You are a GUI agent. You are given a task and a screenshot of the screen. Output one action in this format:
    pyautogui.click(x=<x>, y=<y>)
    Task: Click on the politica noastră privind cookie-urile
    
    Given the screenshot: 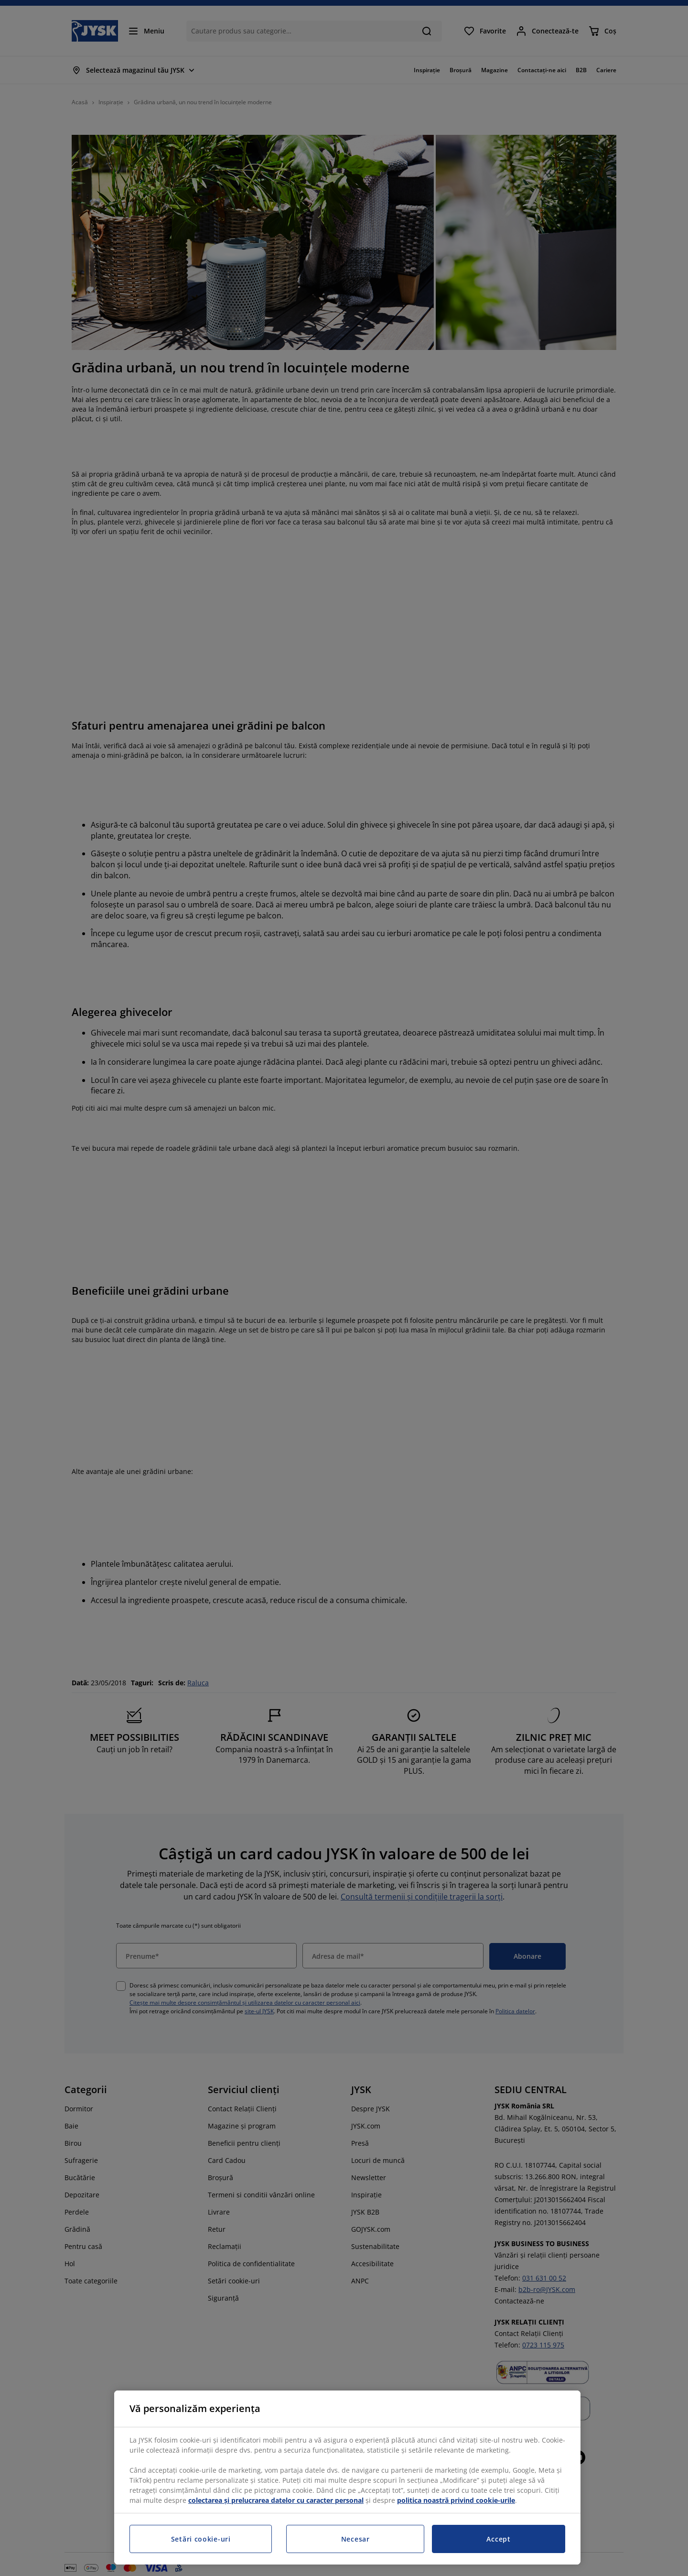 What is the action you would take?
    pyautogui.click(x=456, y=2500)
    